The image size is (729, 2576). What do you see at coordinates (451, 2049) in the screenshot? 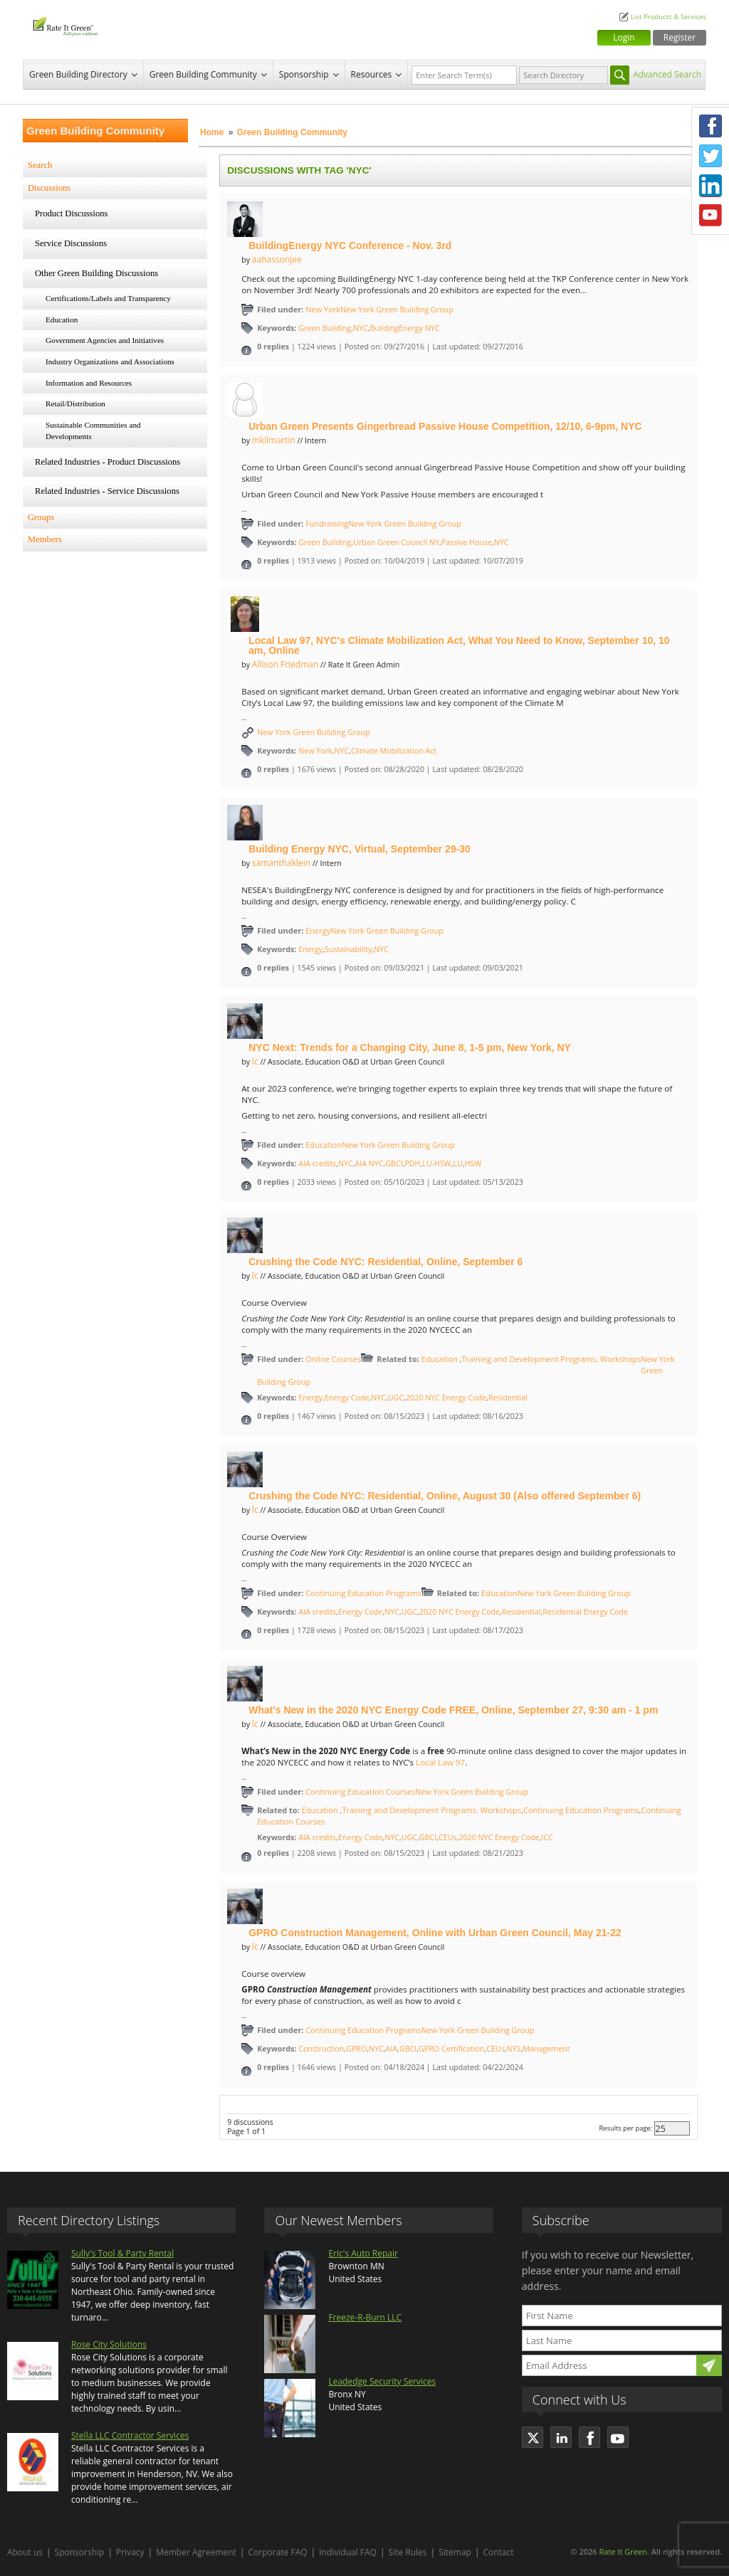
I see `GPRO Certification` at bounding box center [451, 2049].